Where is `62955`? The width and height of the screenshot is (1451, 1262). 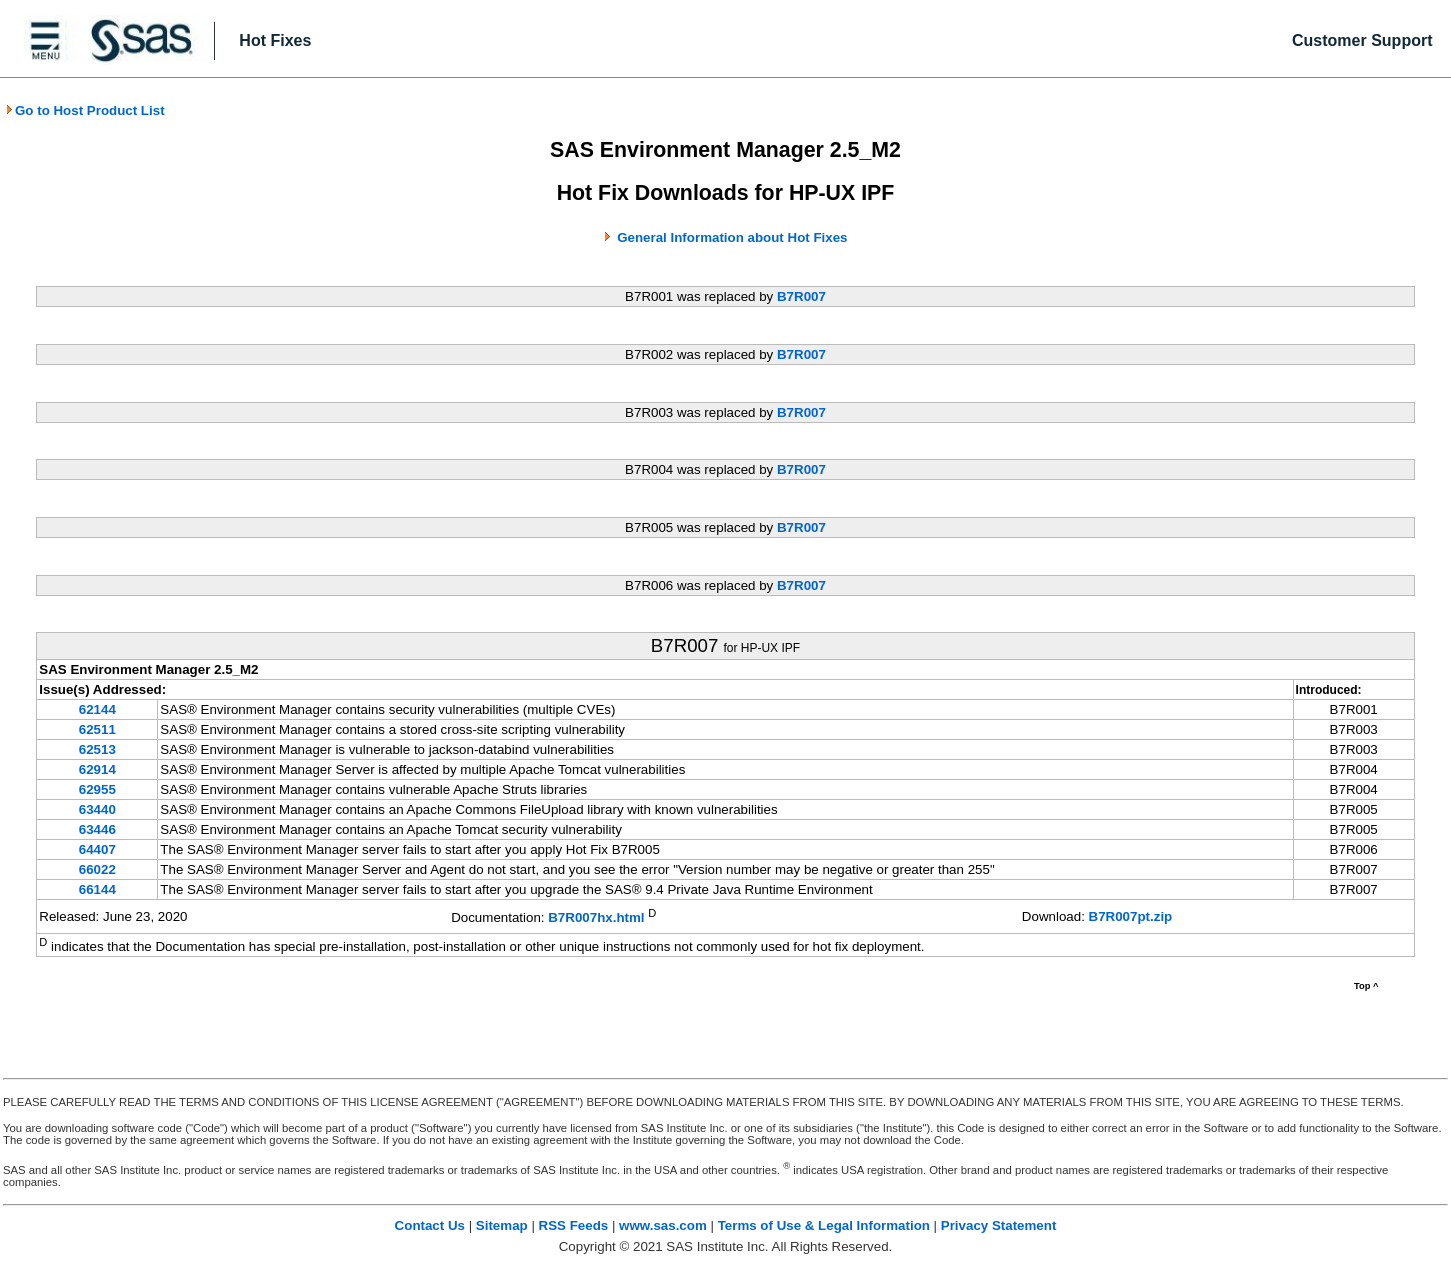
62955 is located at coordinates (97, 789).